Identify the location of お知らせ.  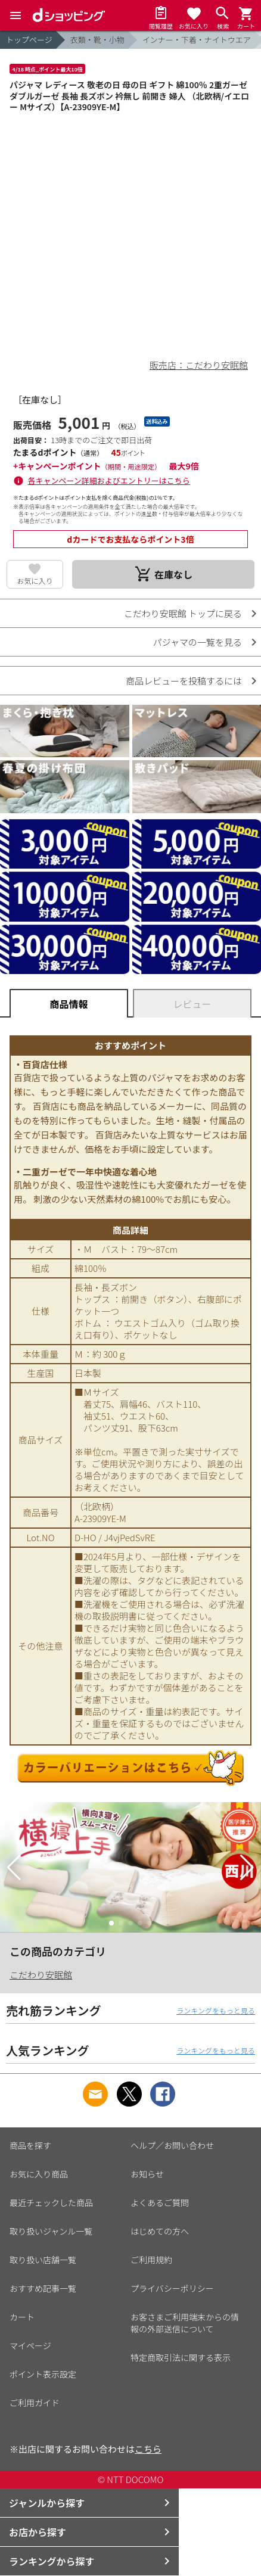
(147, 2174).